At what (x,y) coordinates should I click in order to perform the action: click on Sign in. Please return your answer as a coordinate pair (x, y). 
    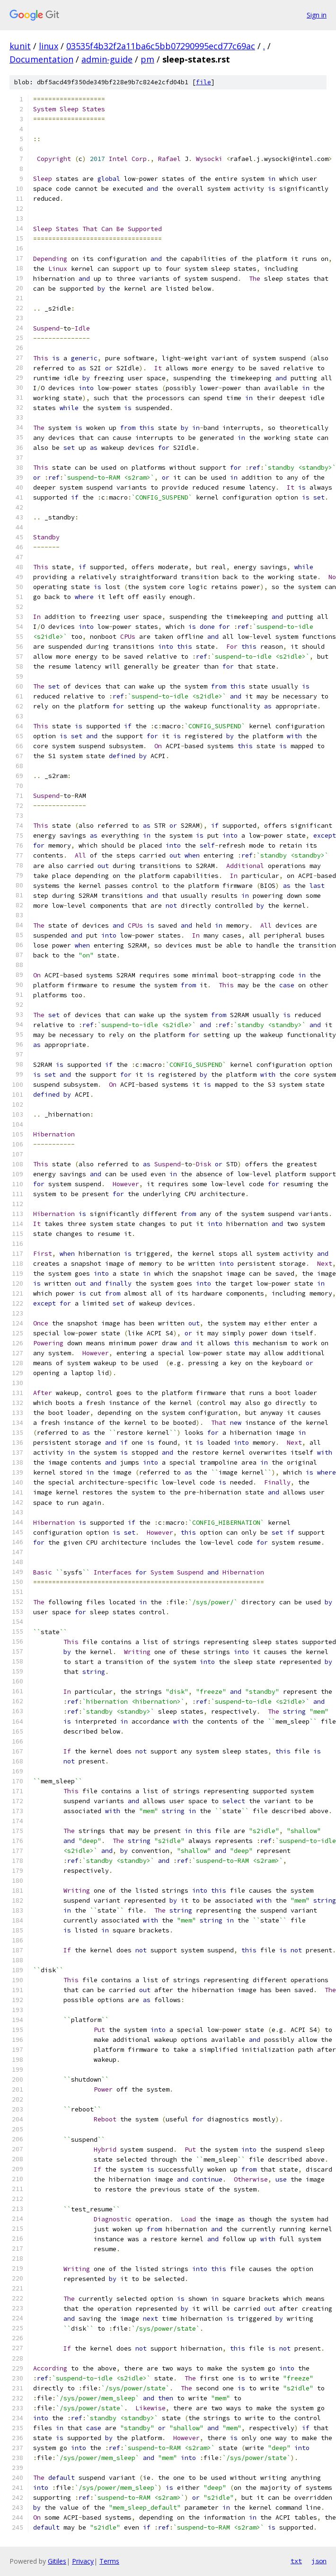
    Looking at the image, I should click on (317, 14).